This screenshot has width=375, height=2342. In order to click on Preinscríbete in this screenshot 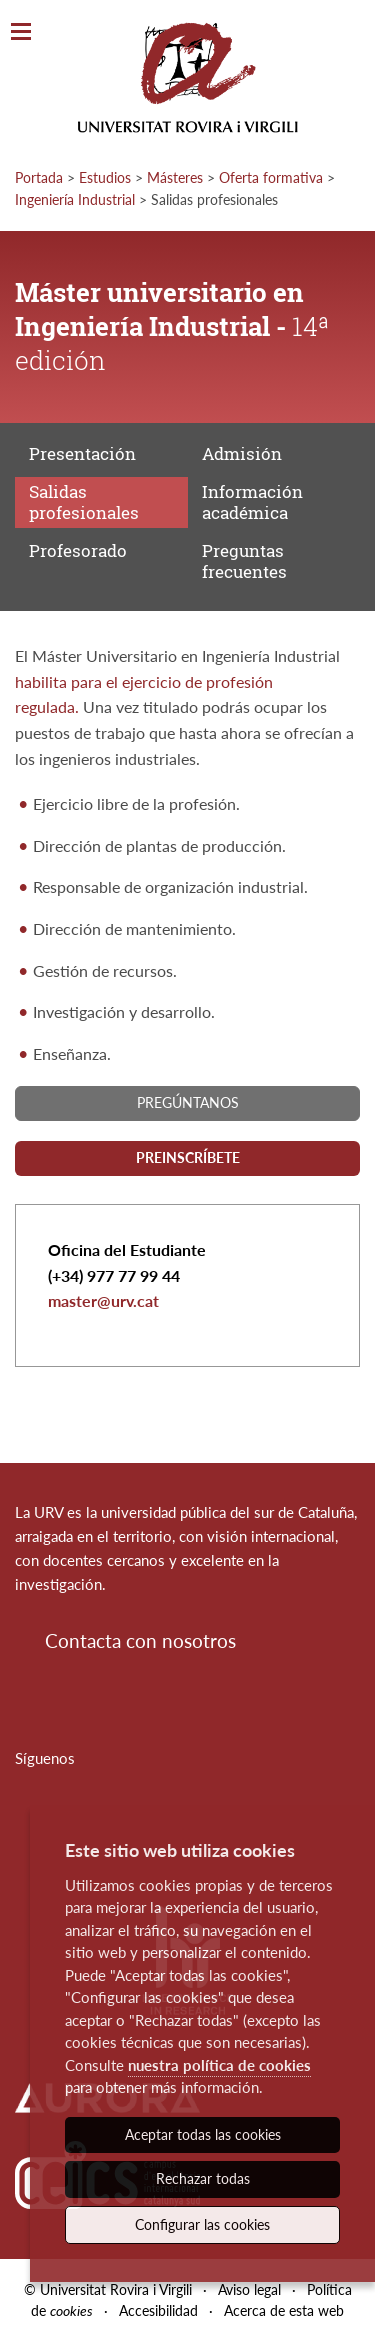, I will do `click(188, 1157)`.